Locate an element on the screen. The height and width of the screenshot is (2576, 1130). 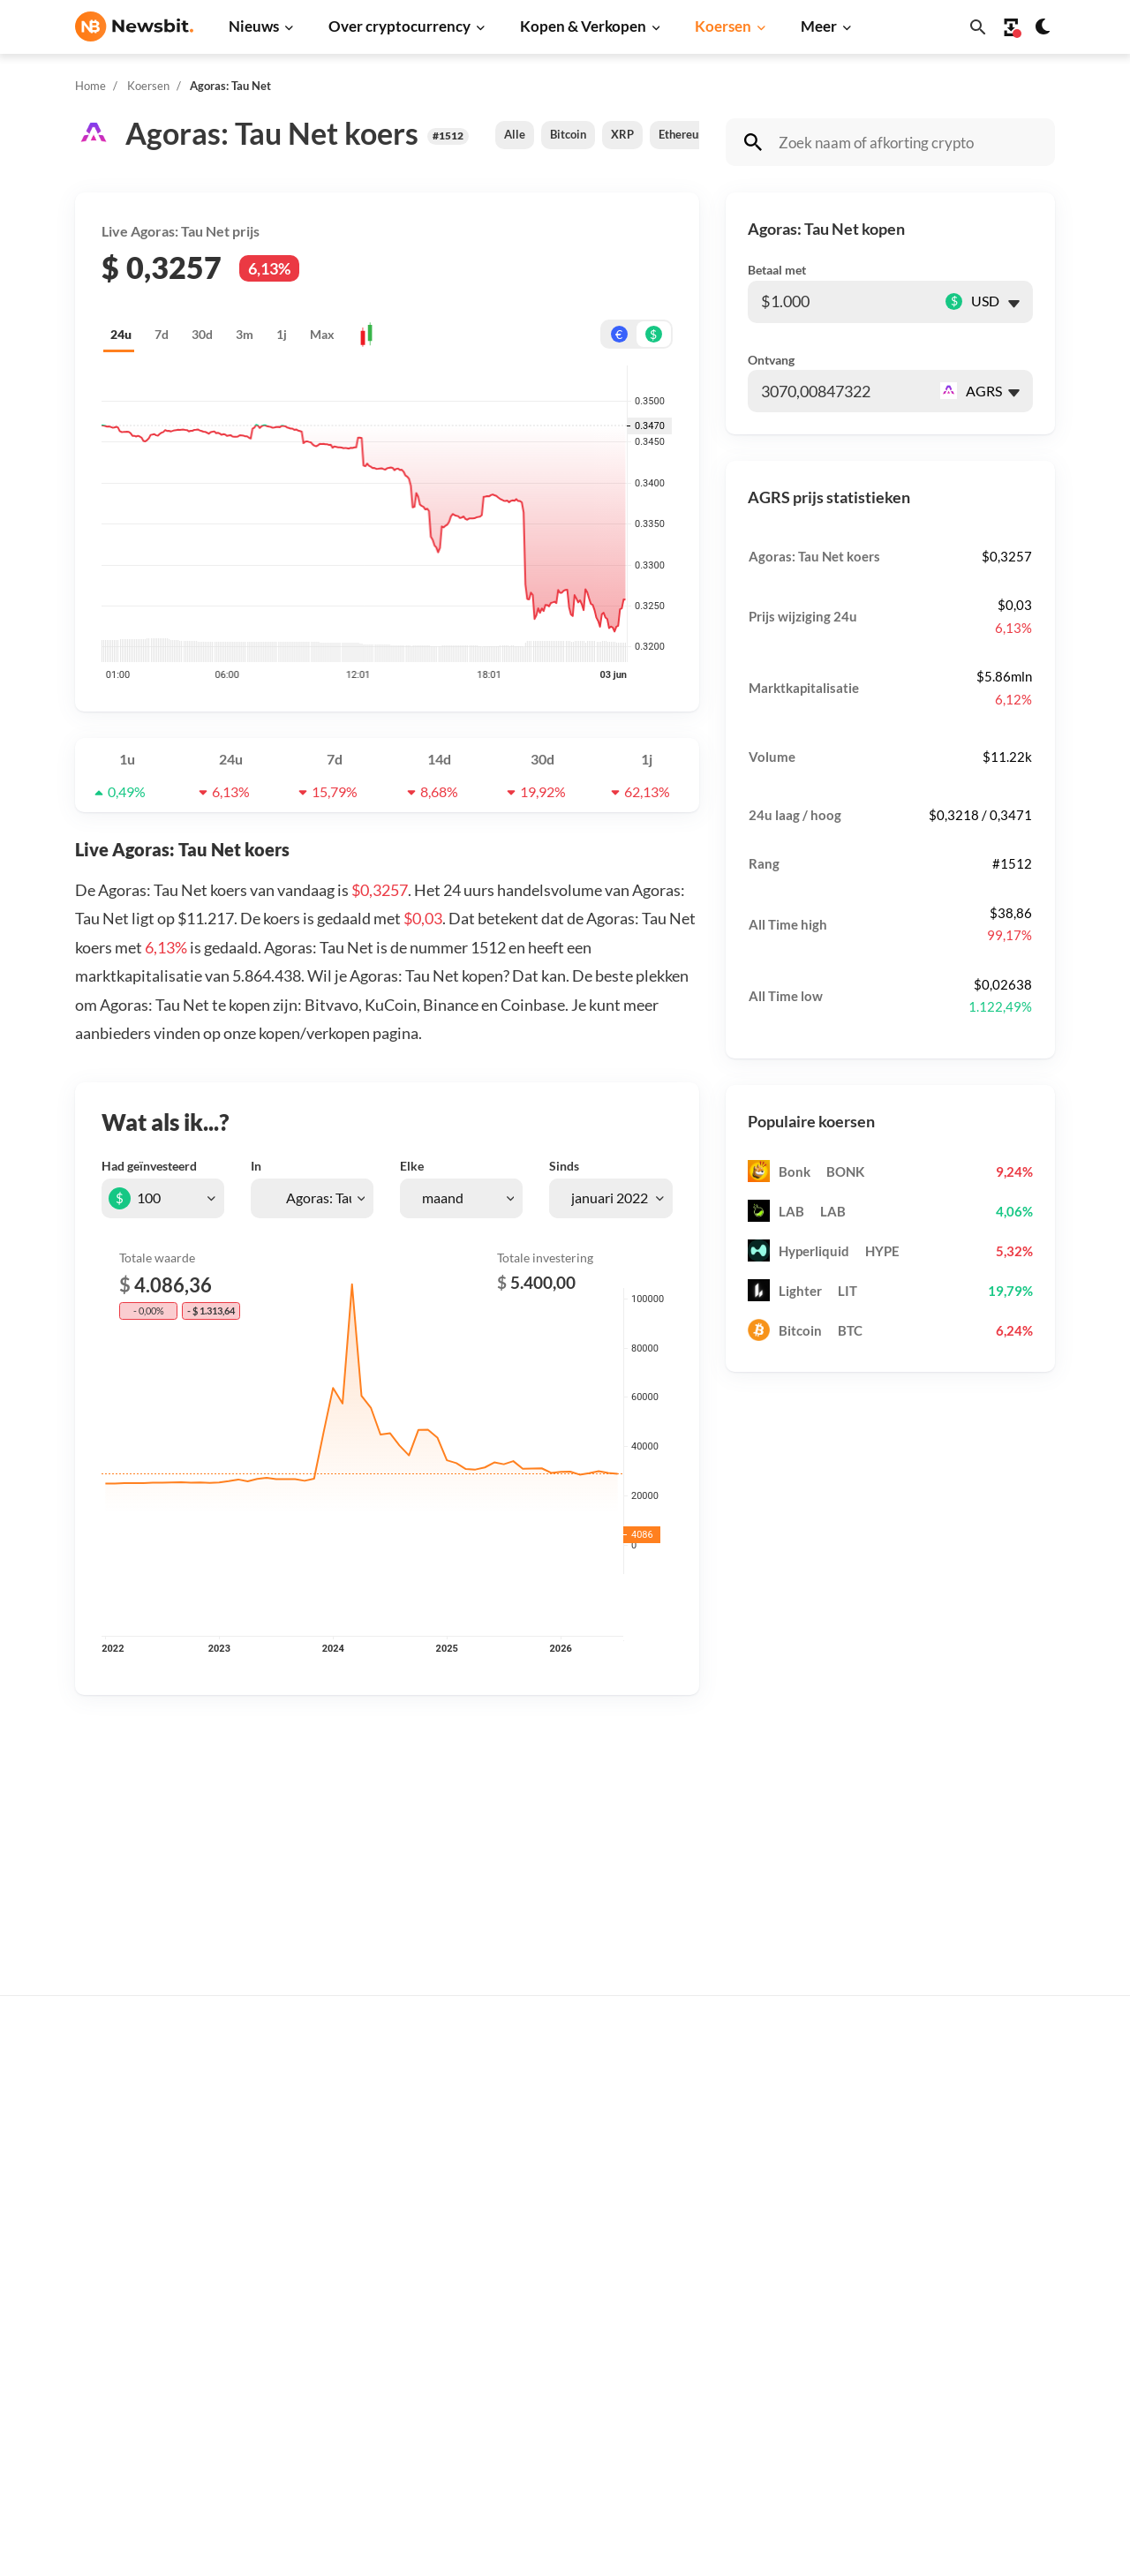
Elke is located at coordinates (412, 1165).